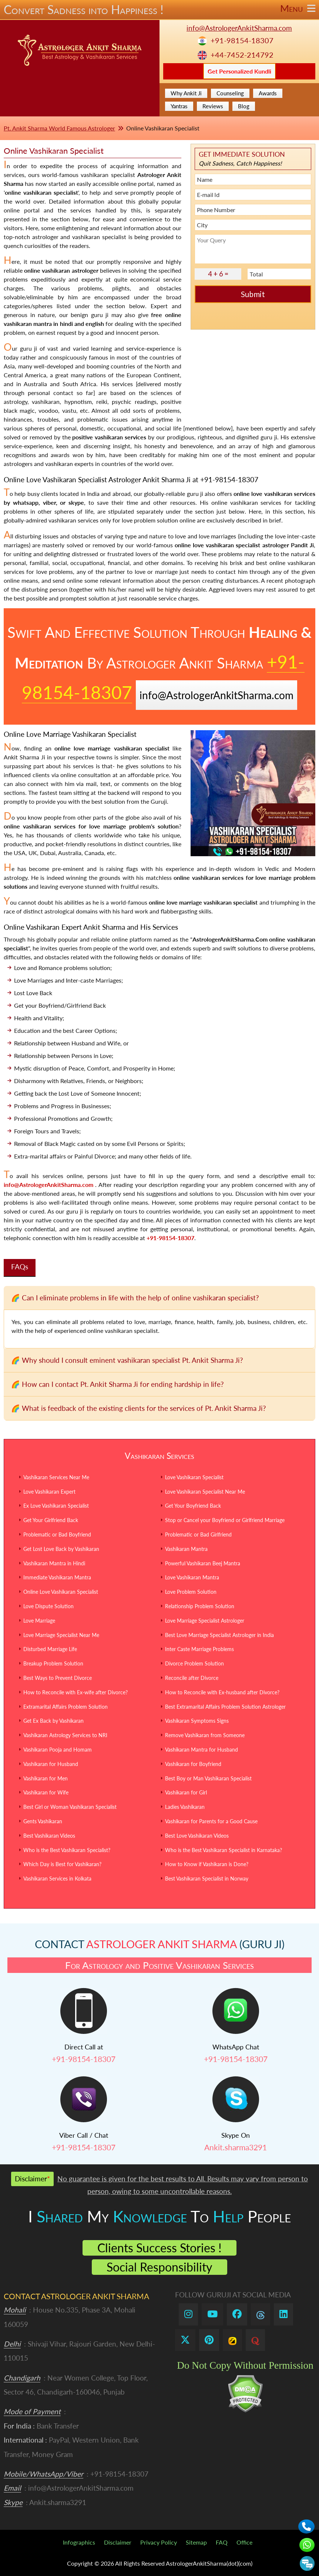 The height and width of the screenshot is (2576, 319). I want to click on Best Vashikaran Videos, so click(49, 1836).